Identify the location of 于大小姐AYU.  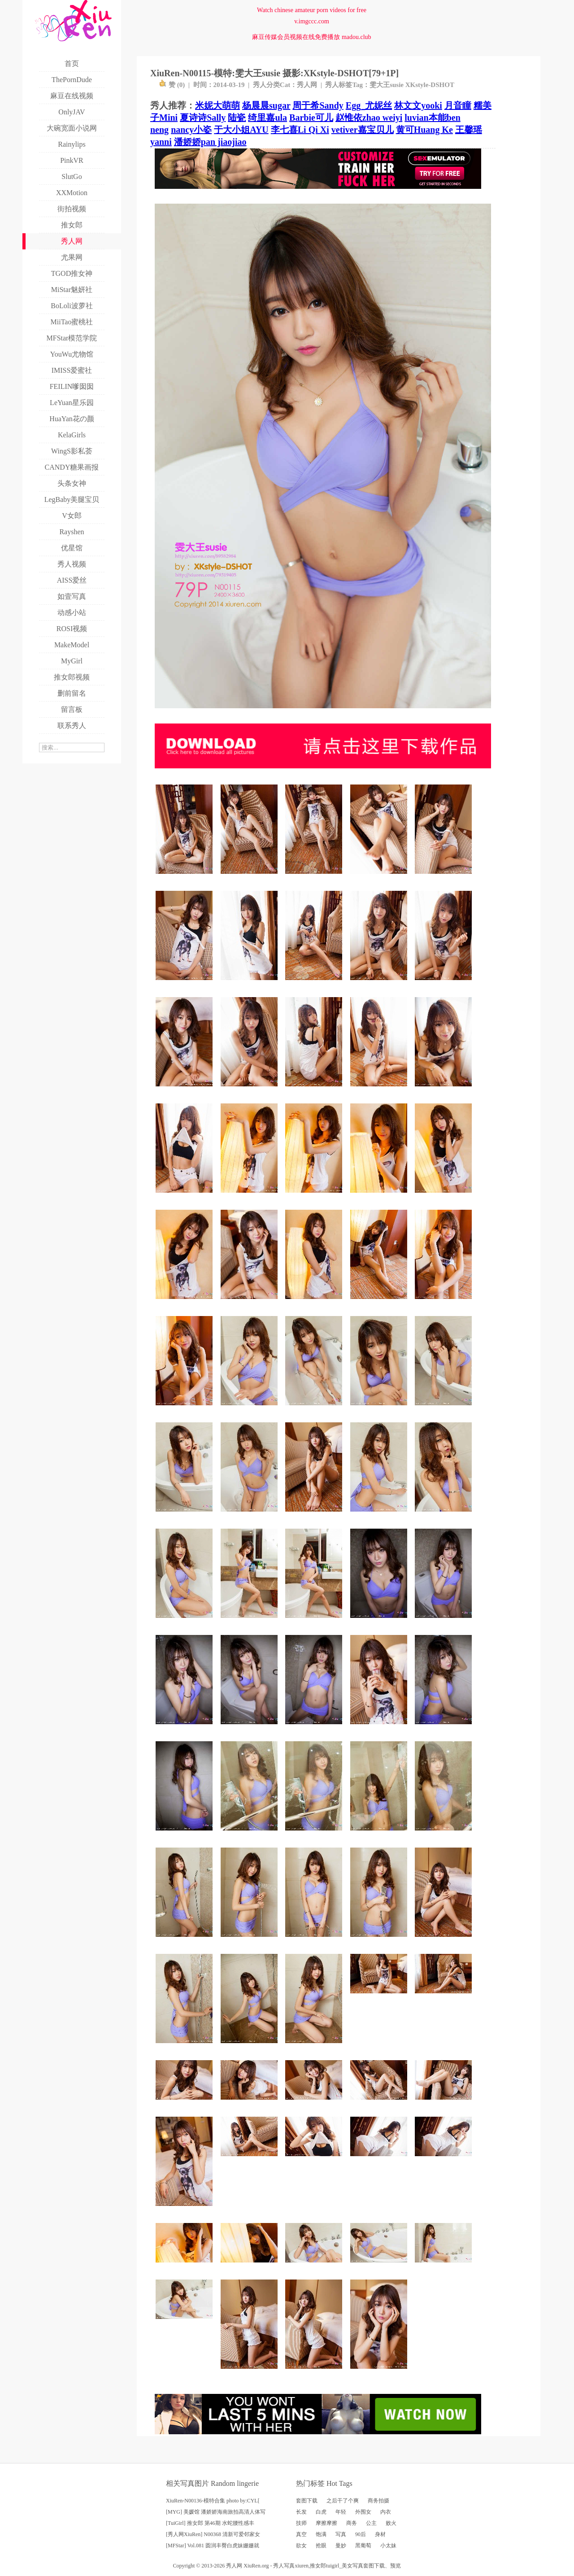
(241, 130).